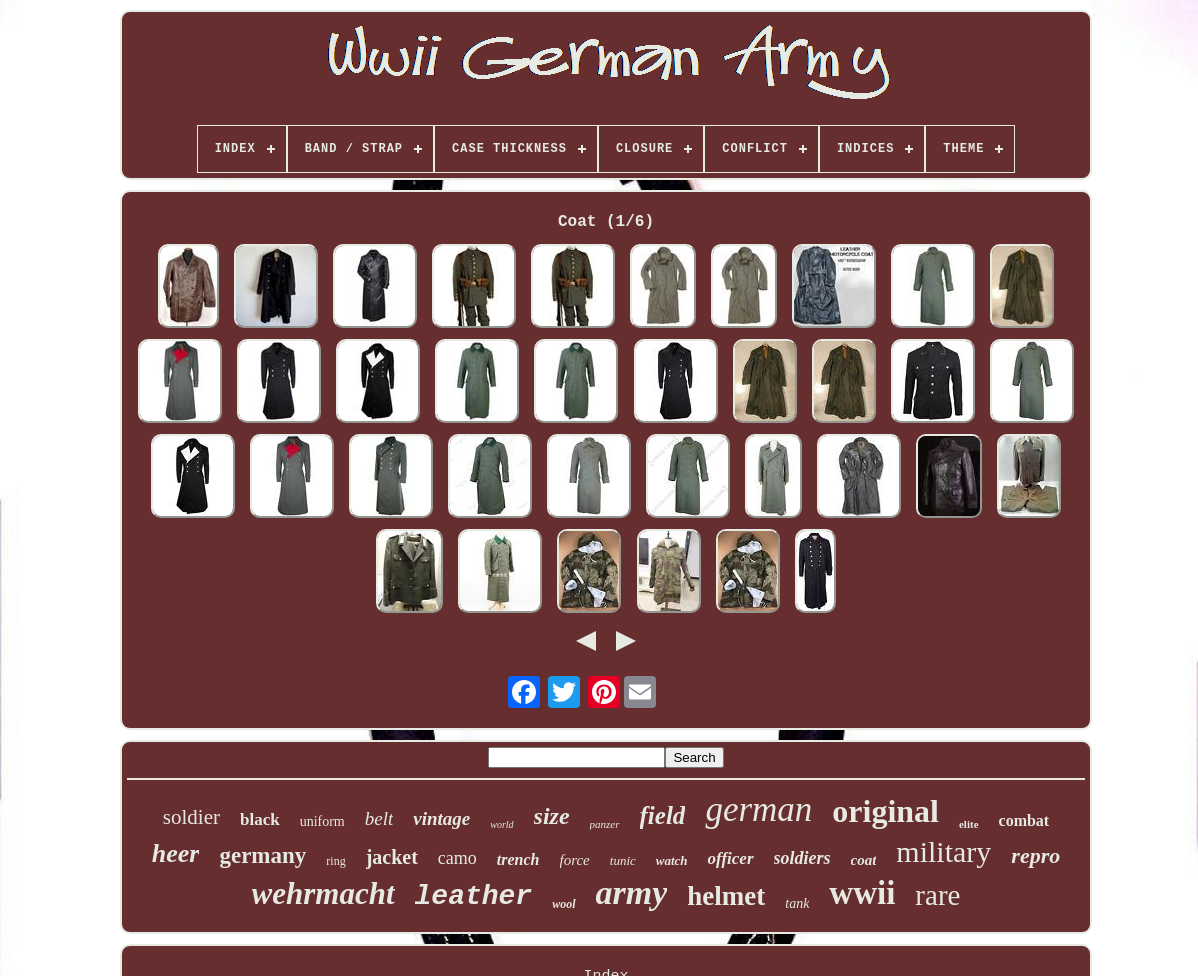 The width and height of the screenshot is (1198, 976). What do you see at coordinates (457, 858) in the screenshot?
I see `camo` at bounding box center [457, 858].